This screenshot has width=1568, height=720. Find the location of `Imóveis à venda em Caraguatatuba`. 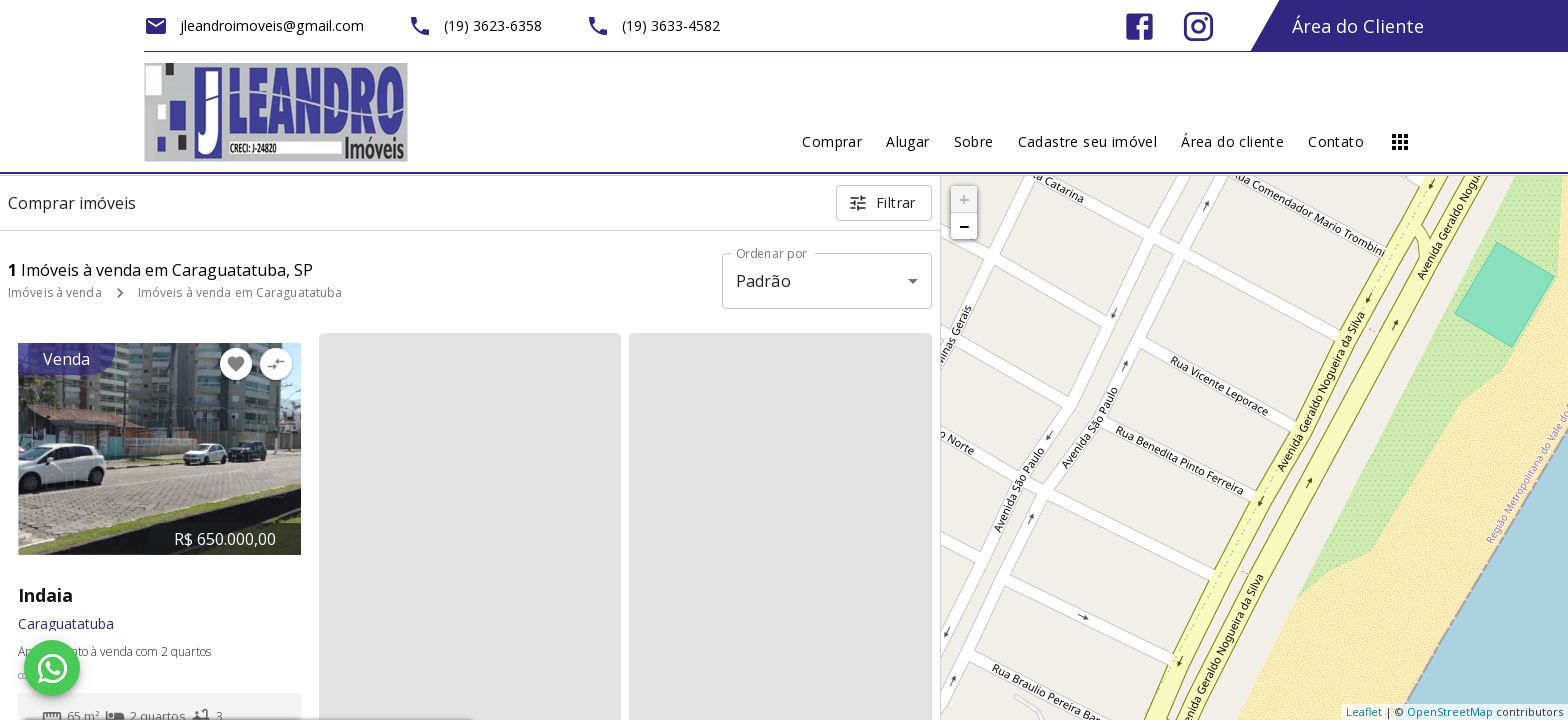

Imóveis à venda em Caraguatatuba is located at coordinates (240, 292).